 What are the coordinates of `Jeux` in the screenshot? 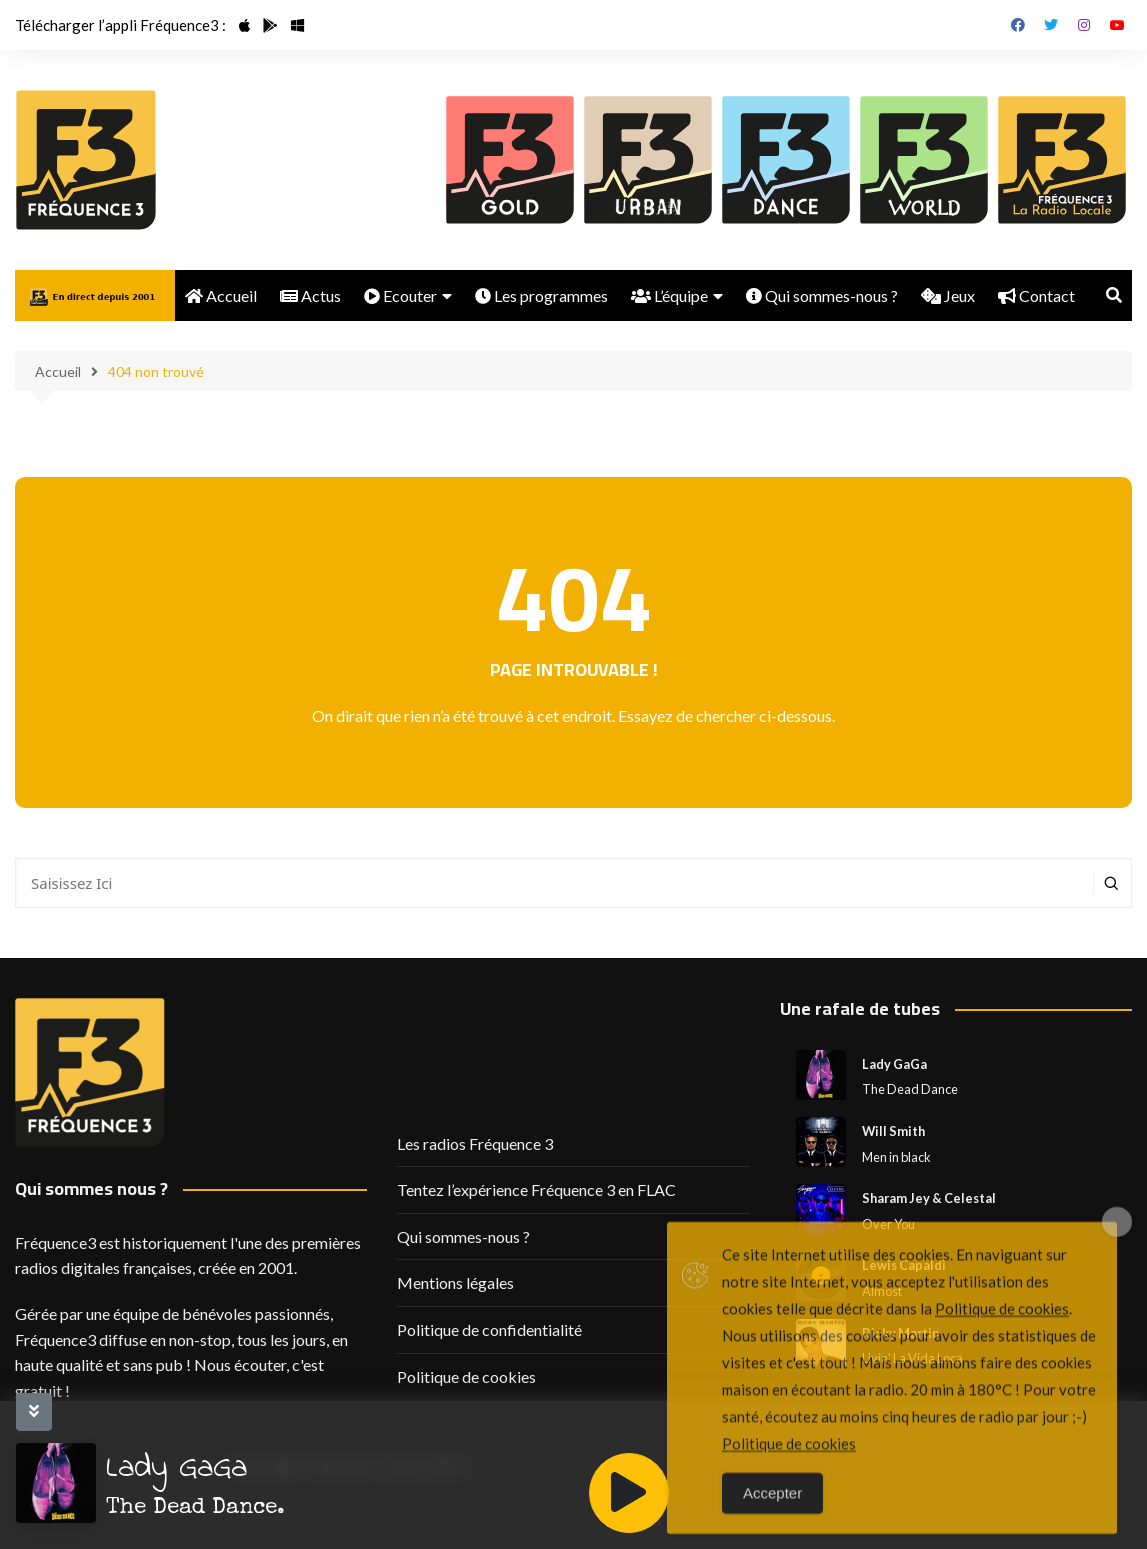 It's located at (948, 295).